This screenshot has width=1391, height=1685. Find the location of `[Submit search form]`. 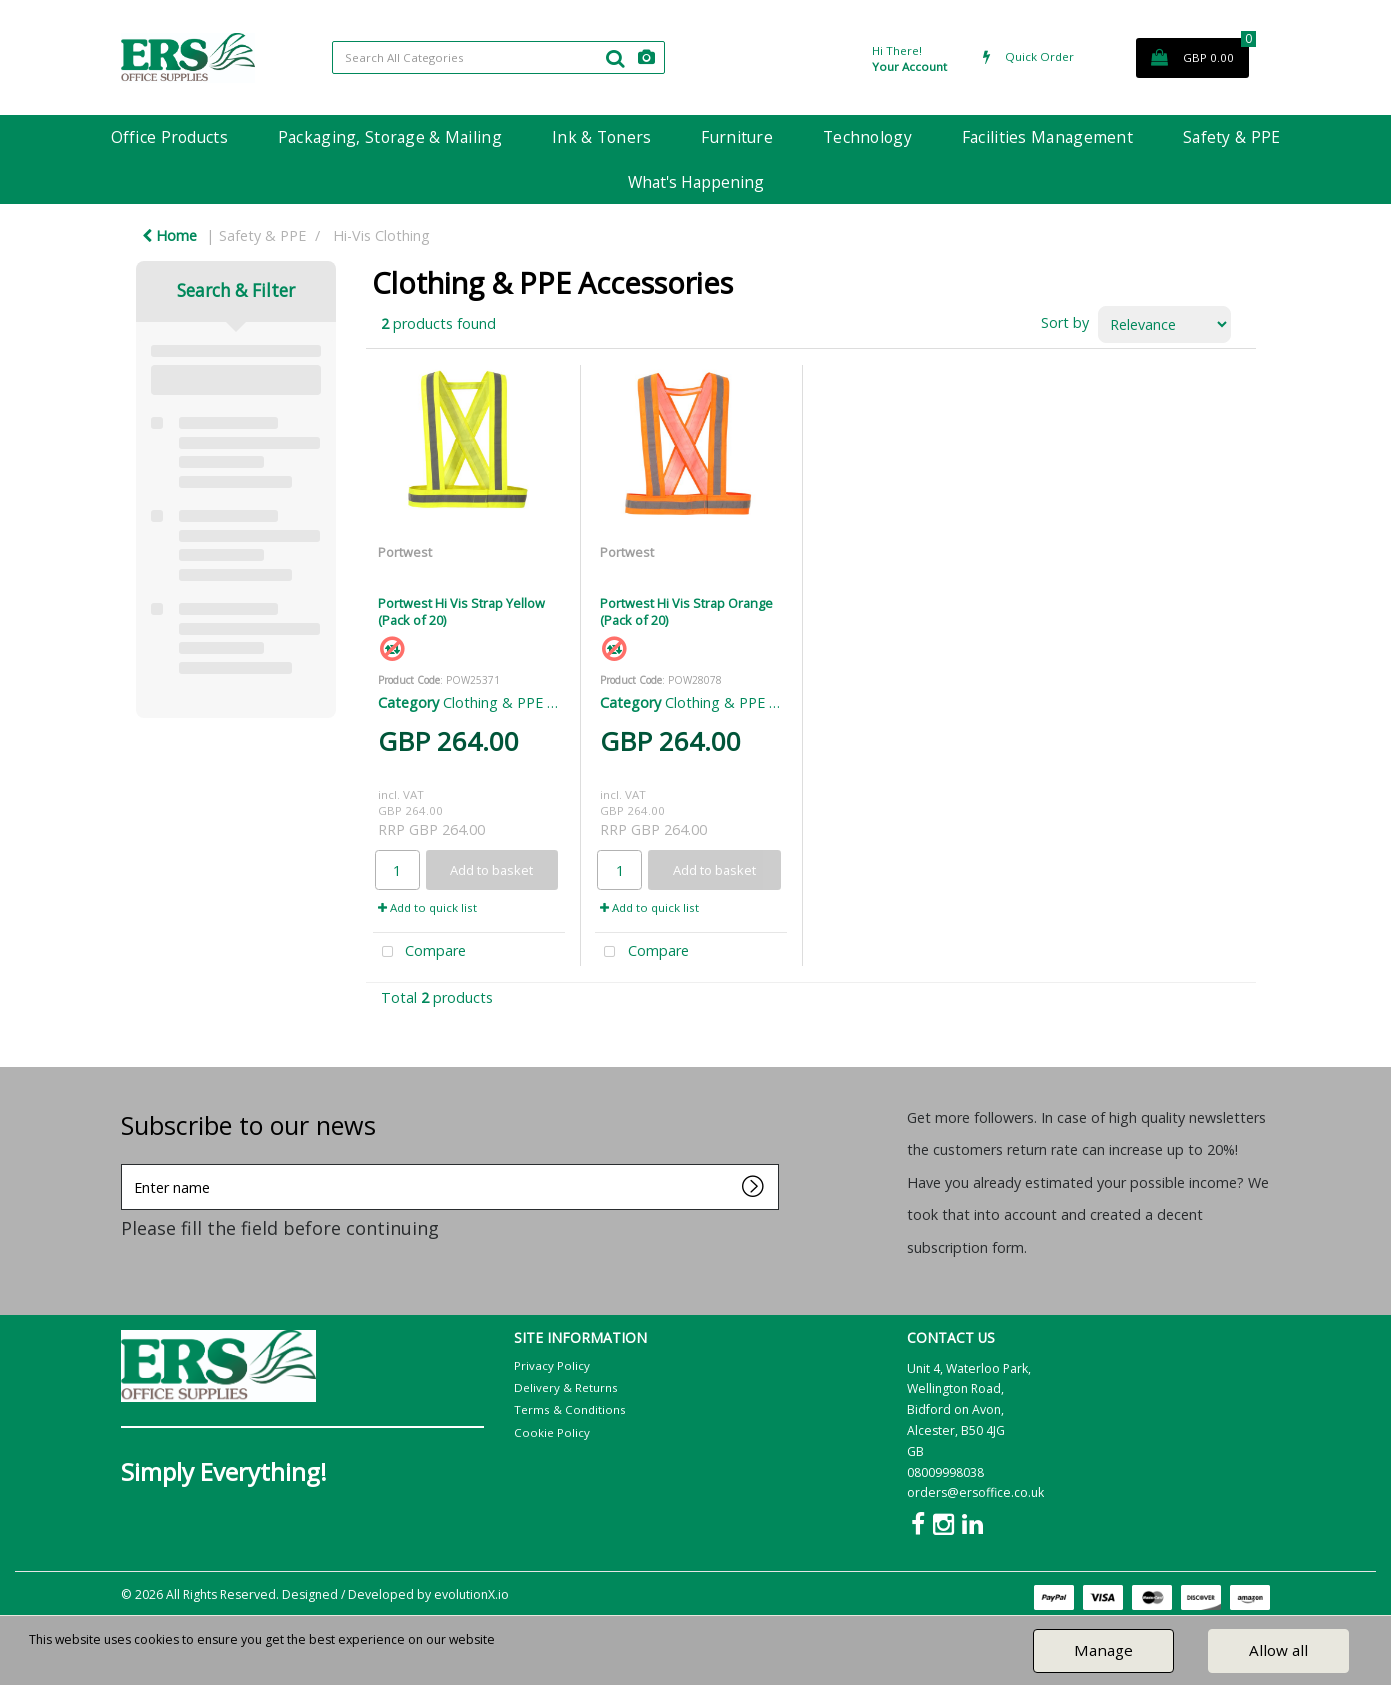

[Submit search form] is located at coordinates (615, 58).